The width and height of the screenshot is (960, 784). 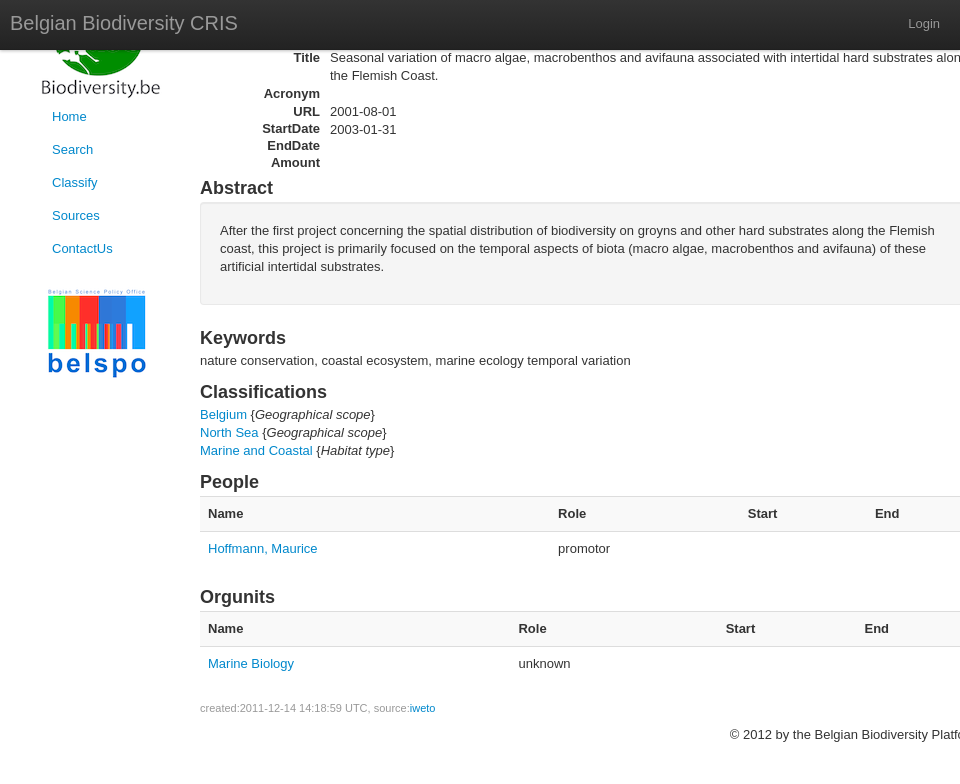 I want to click on Hoffmann, Maurice, so click(x=263, y=548).